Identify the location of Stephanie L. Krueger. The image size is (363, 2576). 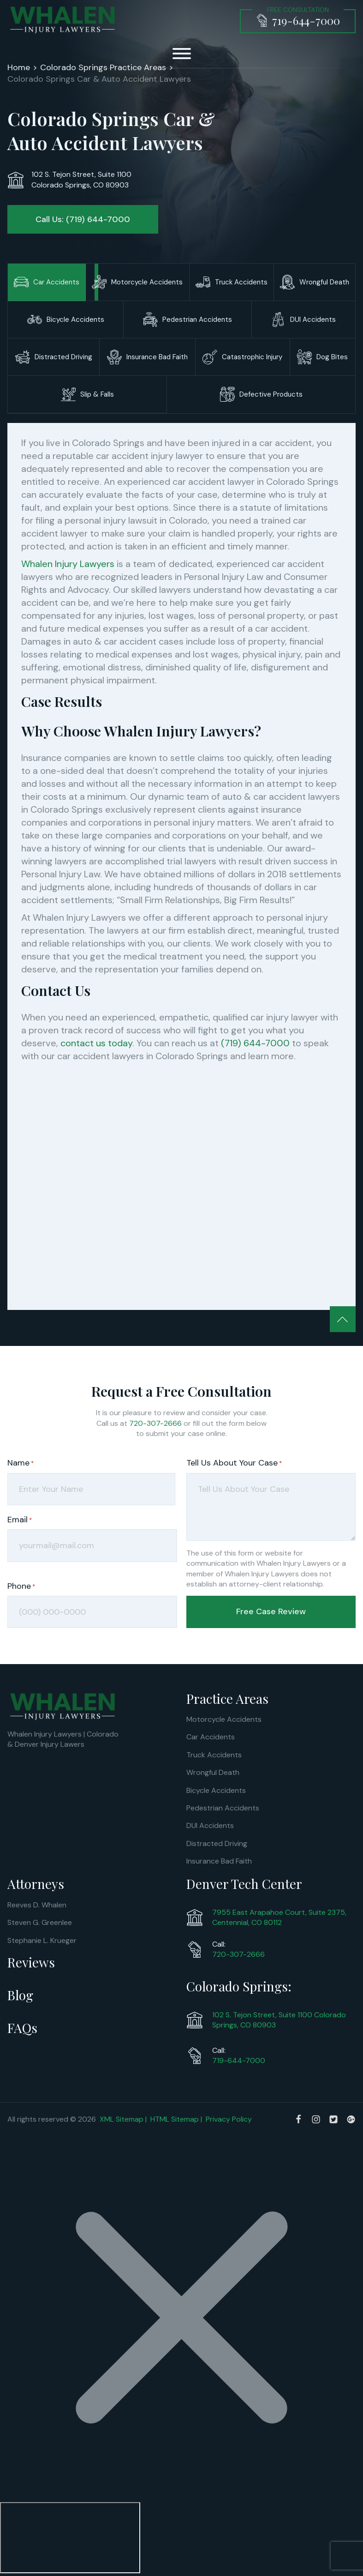
(42, 1940).